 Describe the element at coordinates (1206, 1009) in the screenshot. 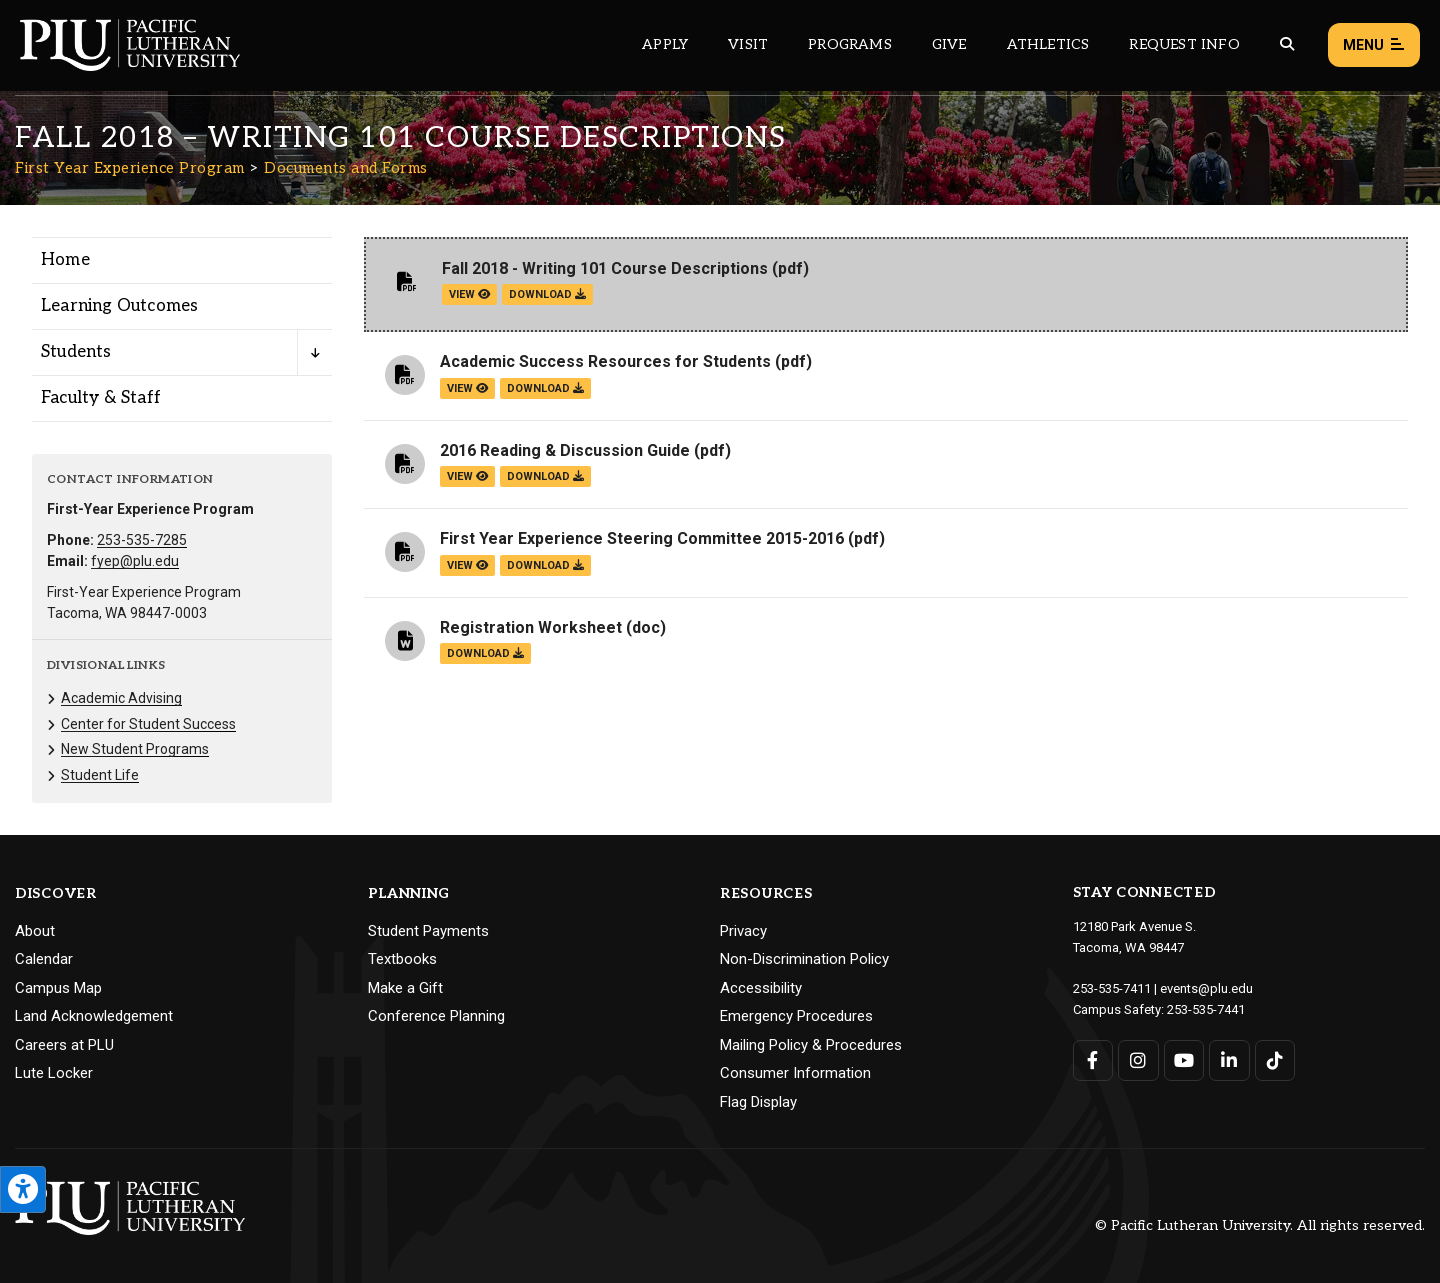

I see `253-535-7441` at that location.